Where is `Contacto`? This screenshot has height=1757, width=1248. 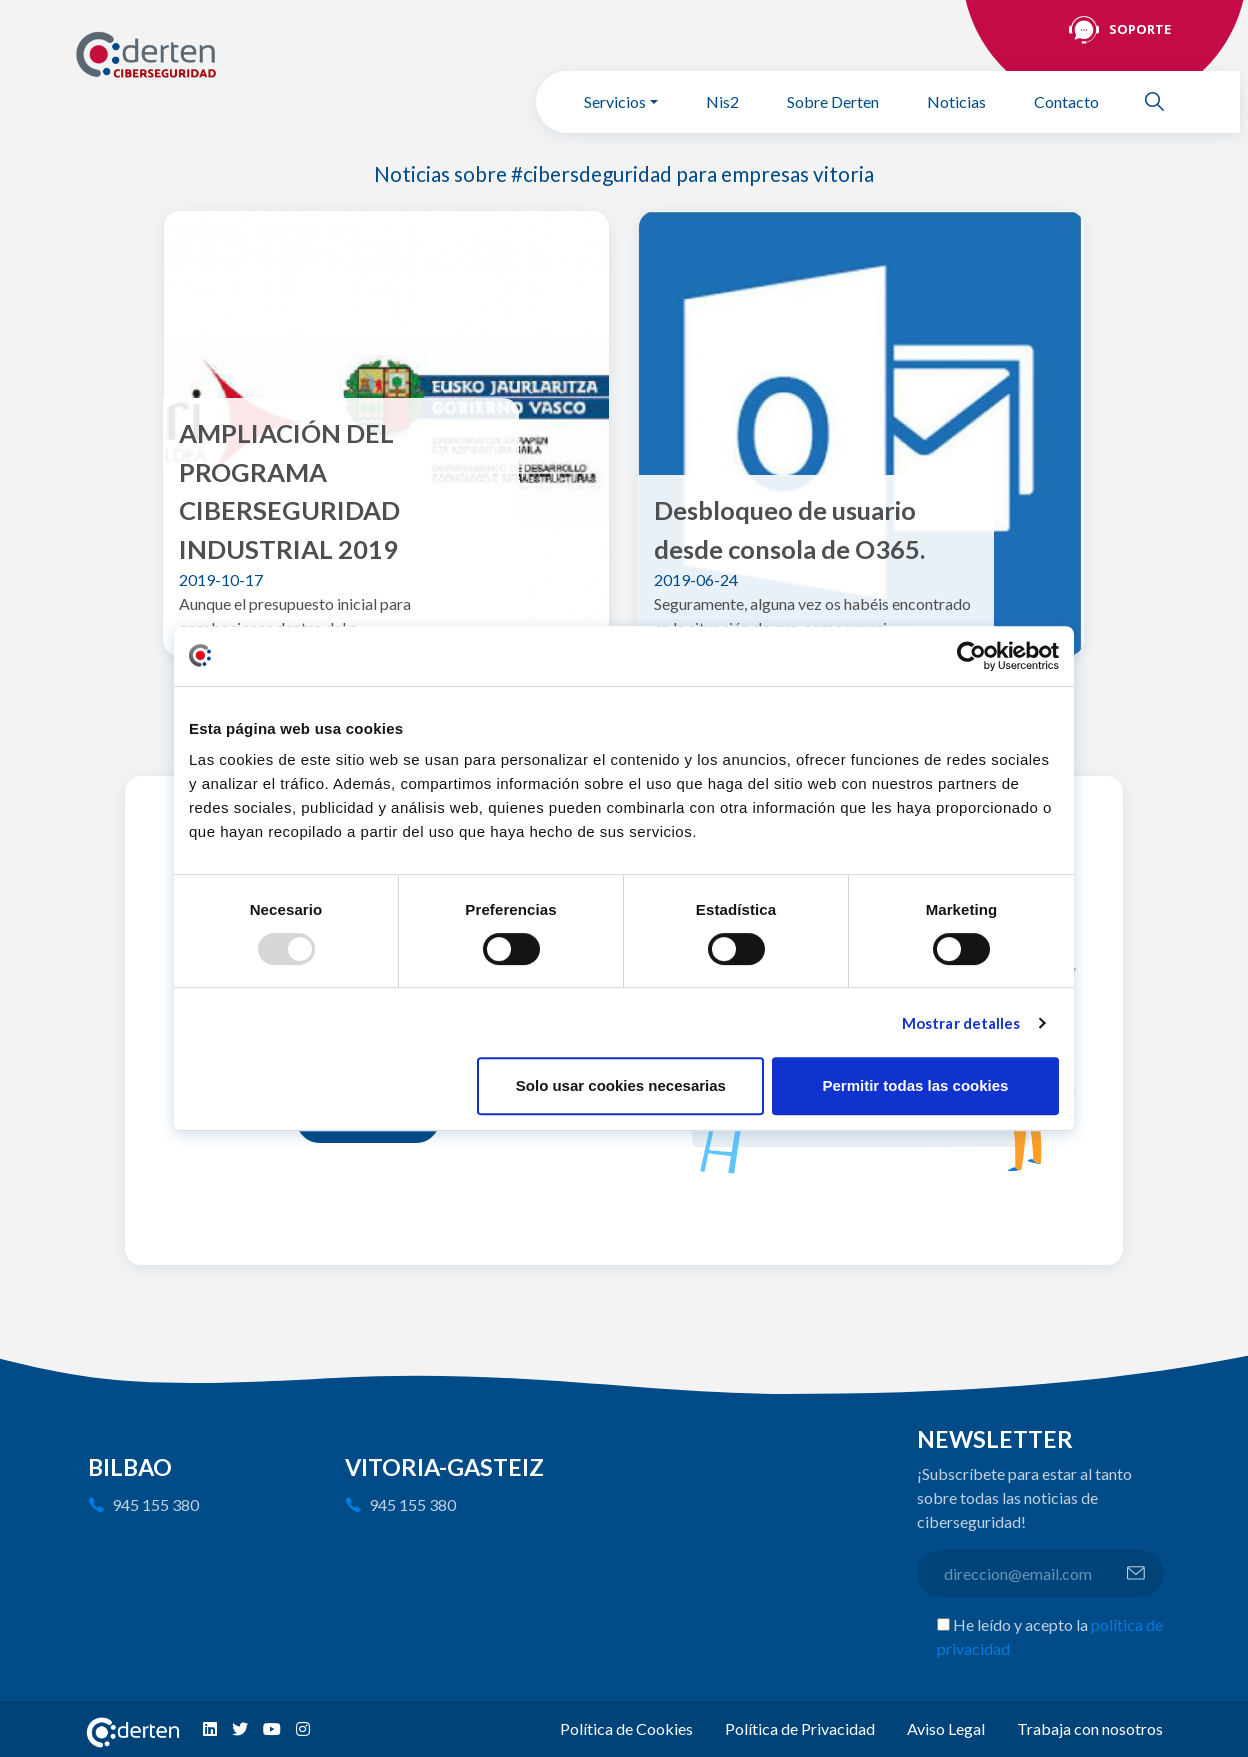
Contacto is located at coordinates (1066, 101).